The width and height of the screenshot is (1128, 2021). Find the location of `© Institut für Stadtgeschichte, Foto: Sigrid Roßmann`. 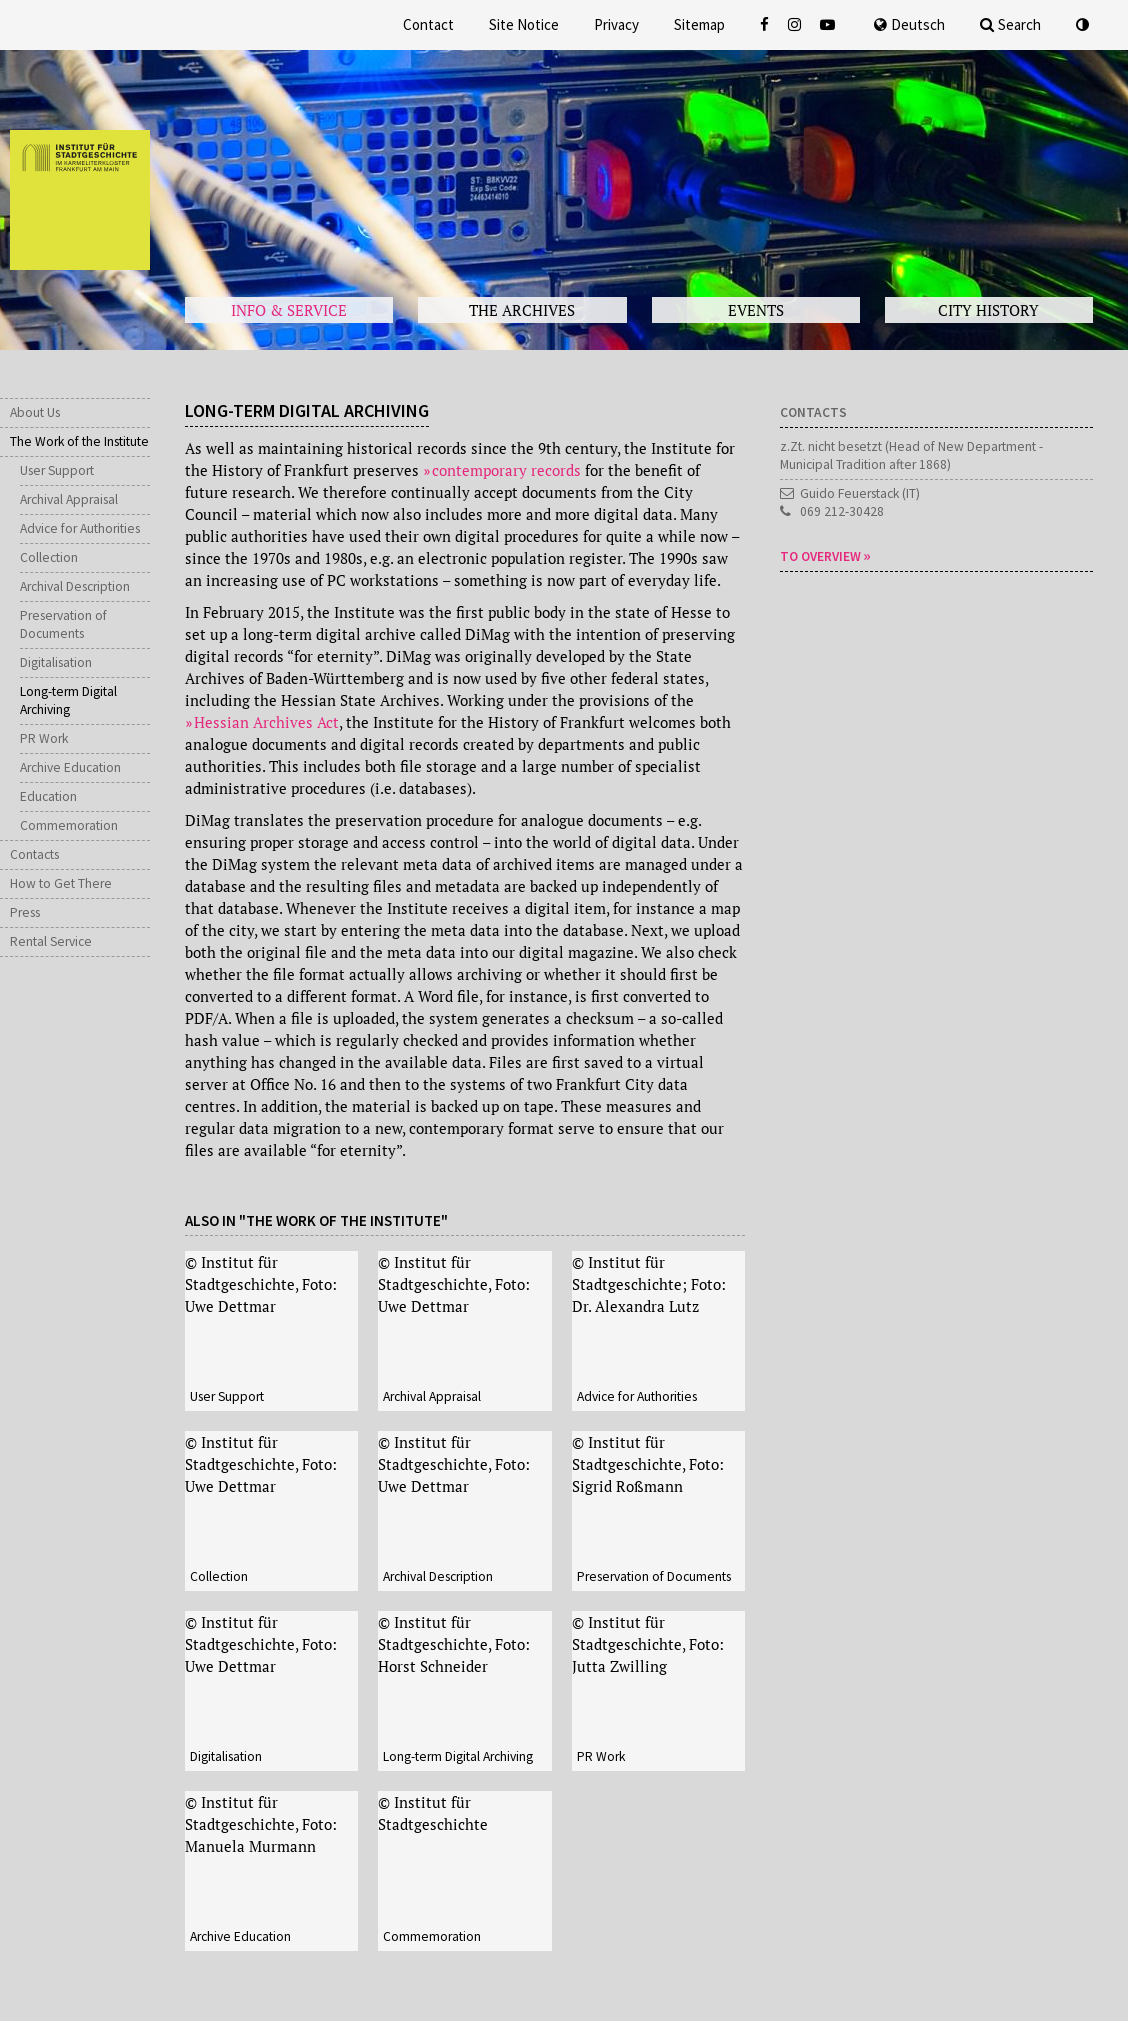

© Institut für Stadtgeschichte, Foto: Sigrid Roßmann is located at coordinates (648, 1464).